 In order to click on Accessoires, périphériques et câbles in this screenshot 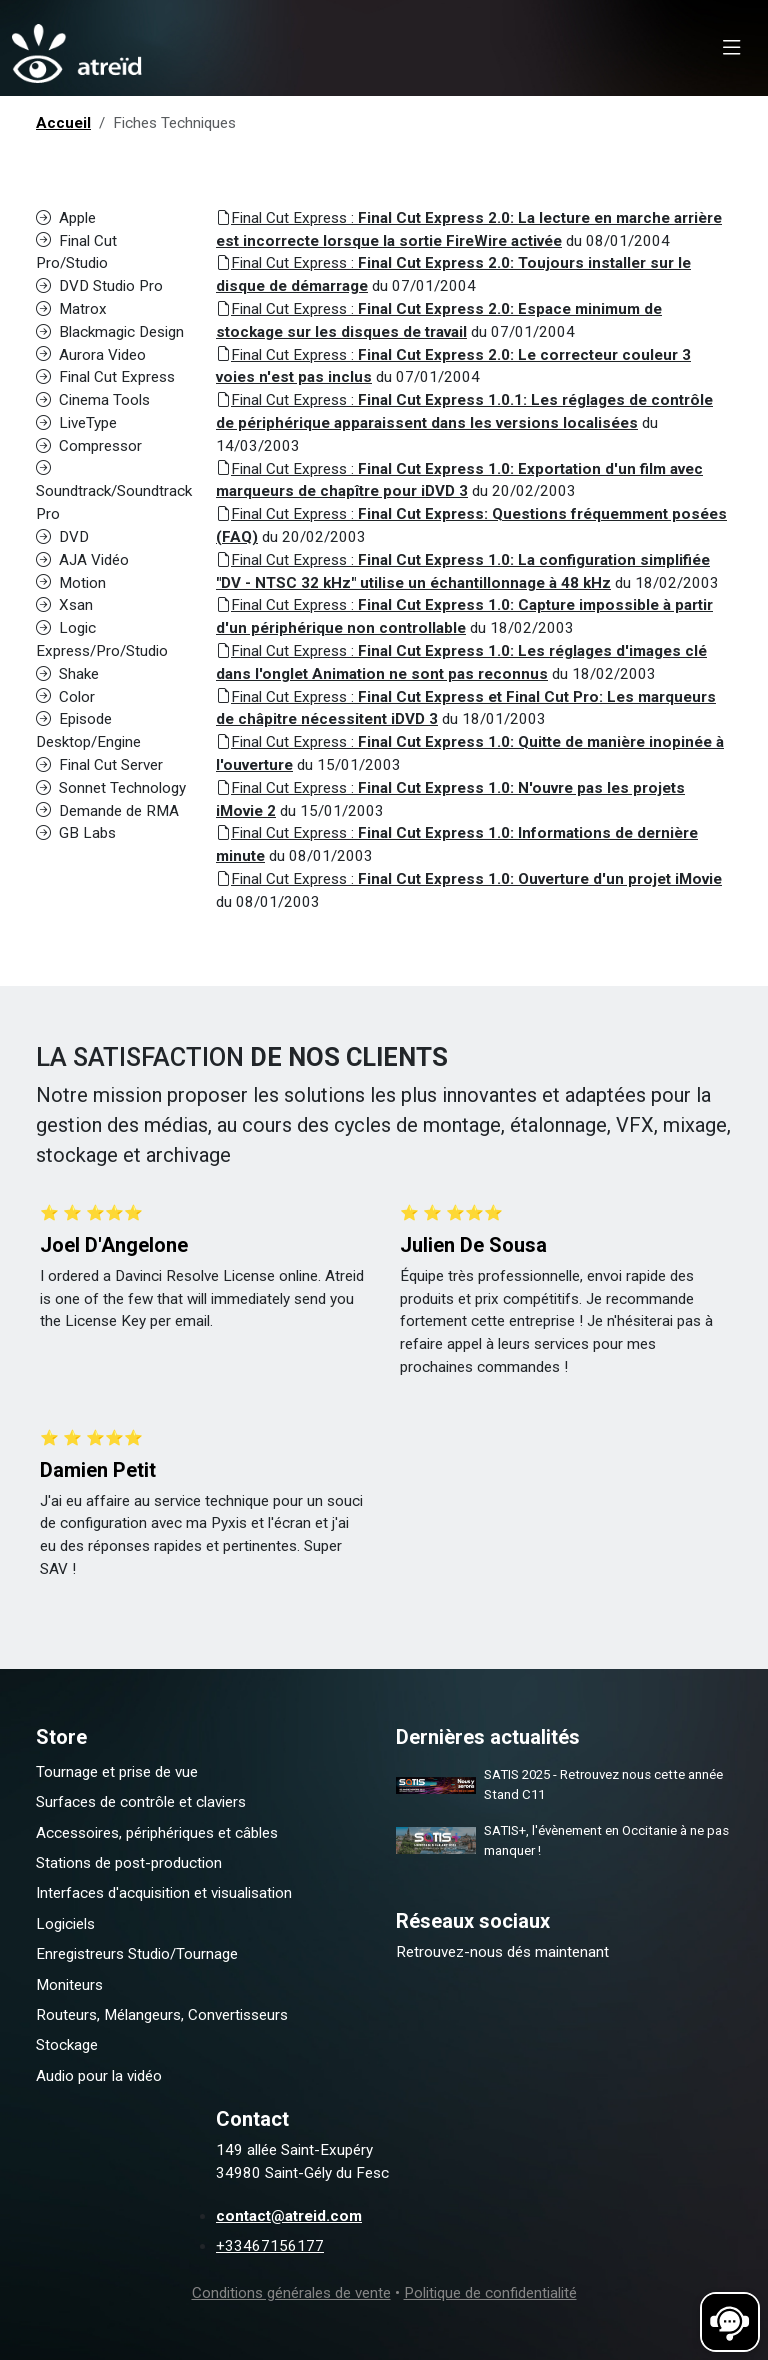, I will do `click(157, 1833)`.